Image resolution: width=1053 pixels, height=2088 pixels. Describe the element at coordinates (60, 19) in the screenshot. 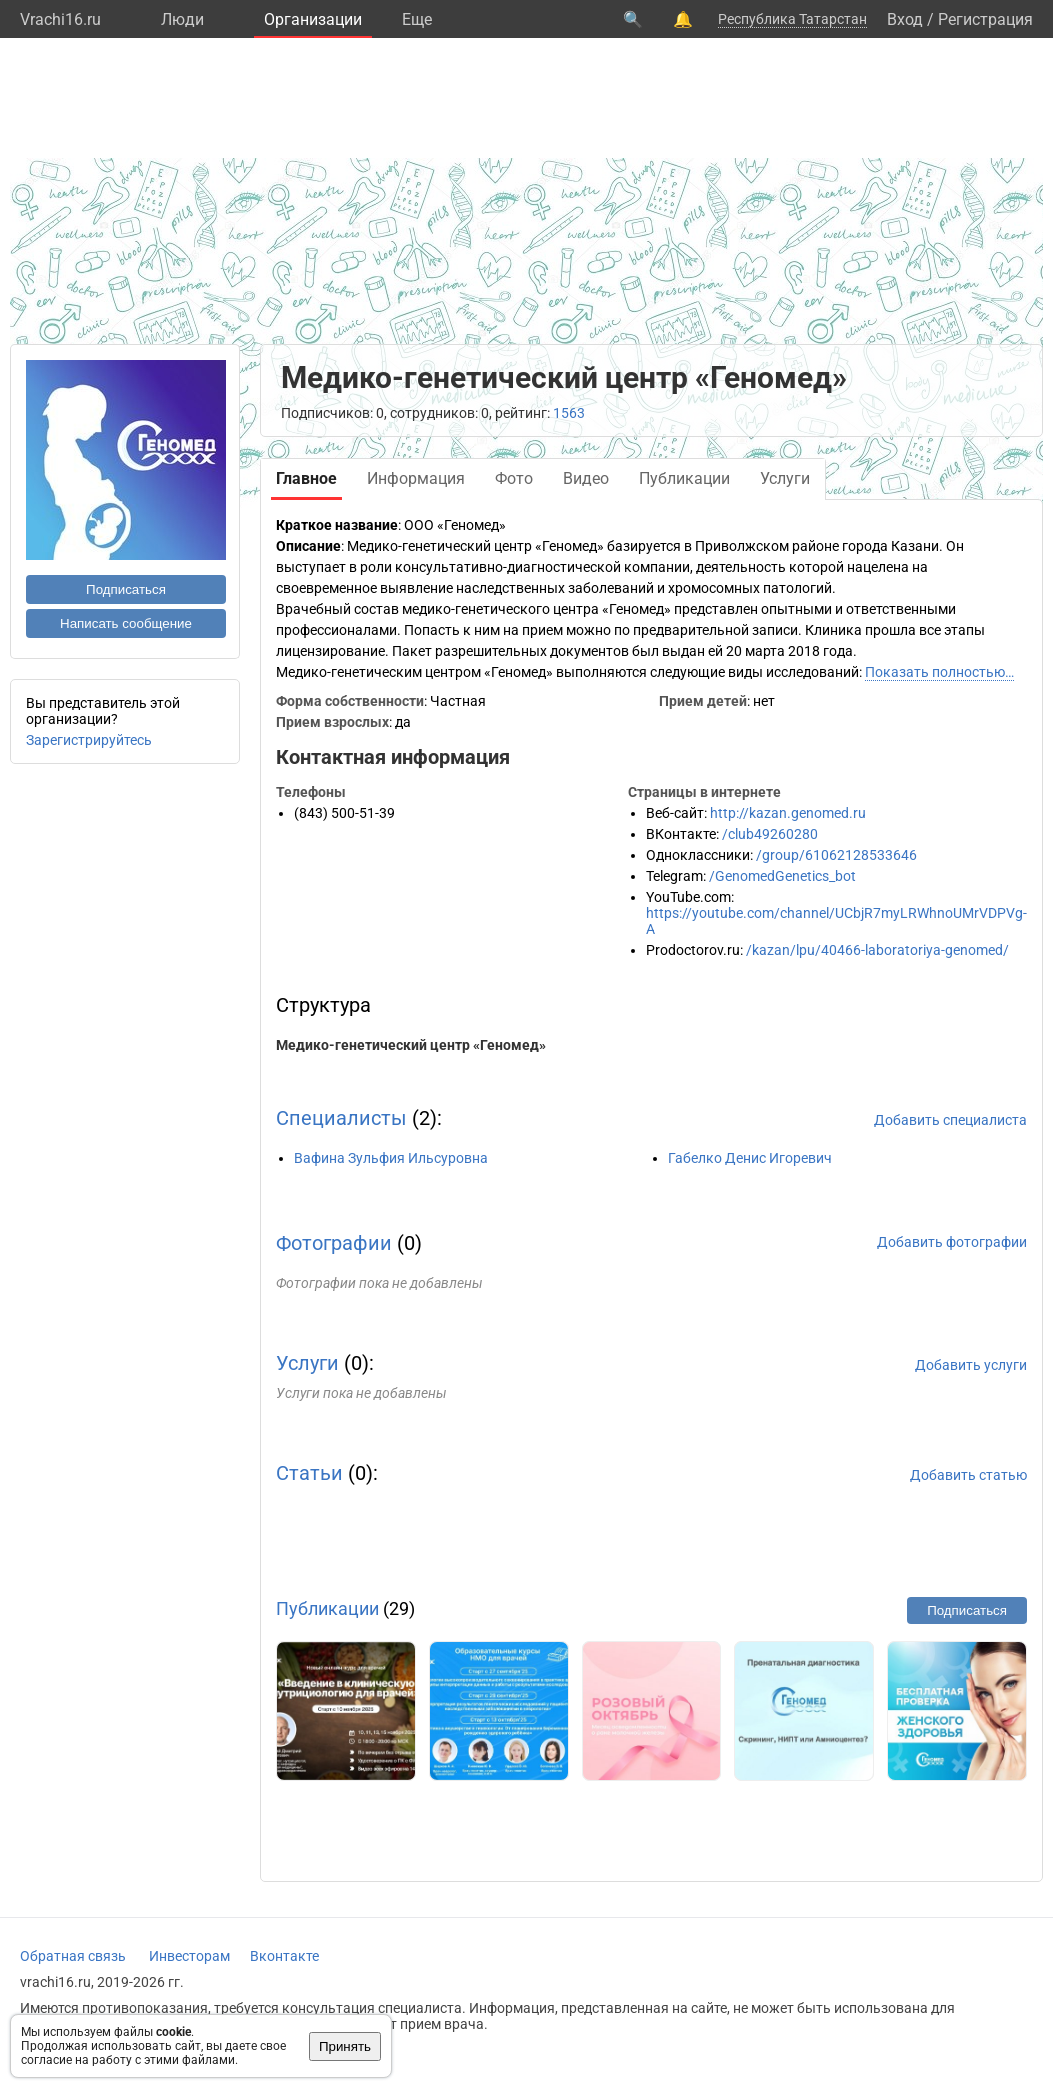

I see `Vrachi16.ru` at that location.